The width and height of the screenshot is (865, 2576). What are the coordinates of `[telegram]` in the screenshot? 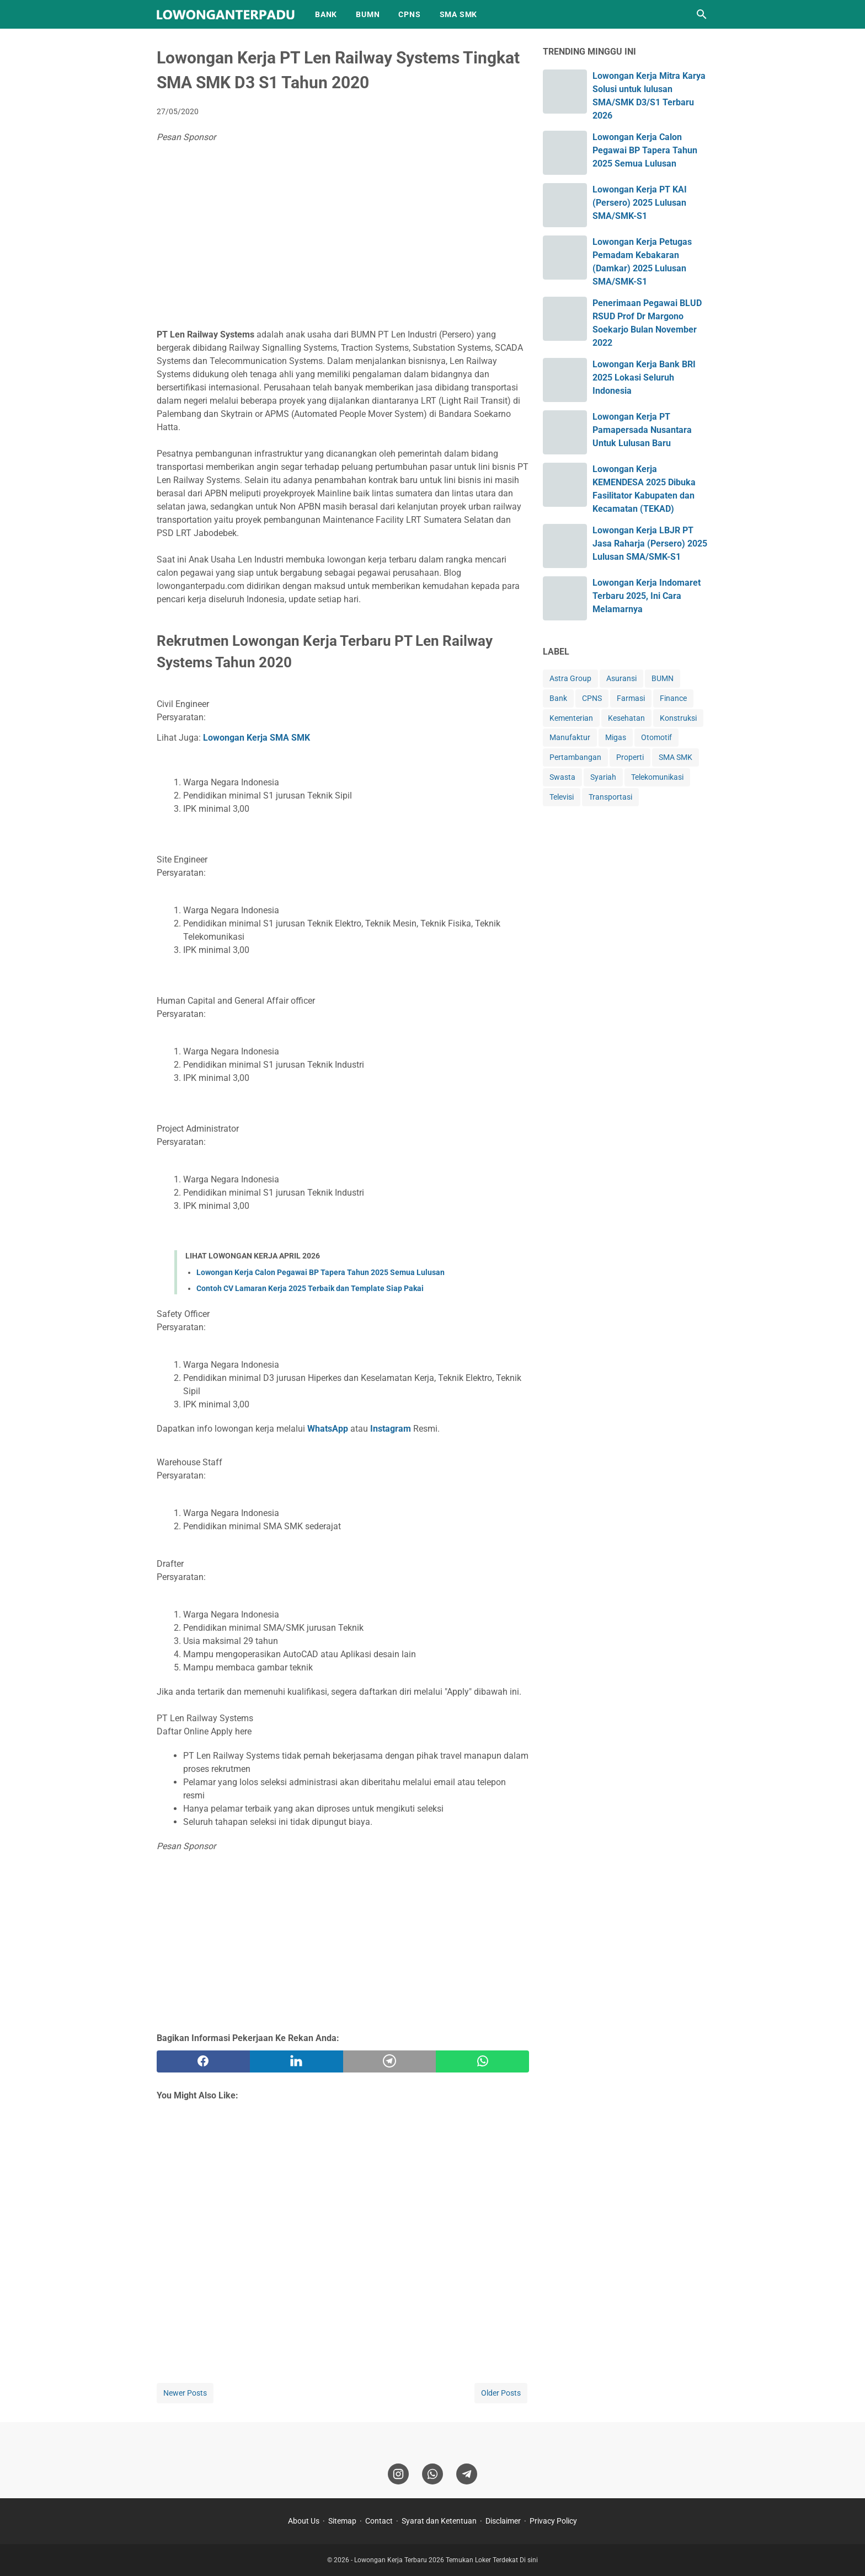 It's located at (389, 2061).